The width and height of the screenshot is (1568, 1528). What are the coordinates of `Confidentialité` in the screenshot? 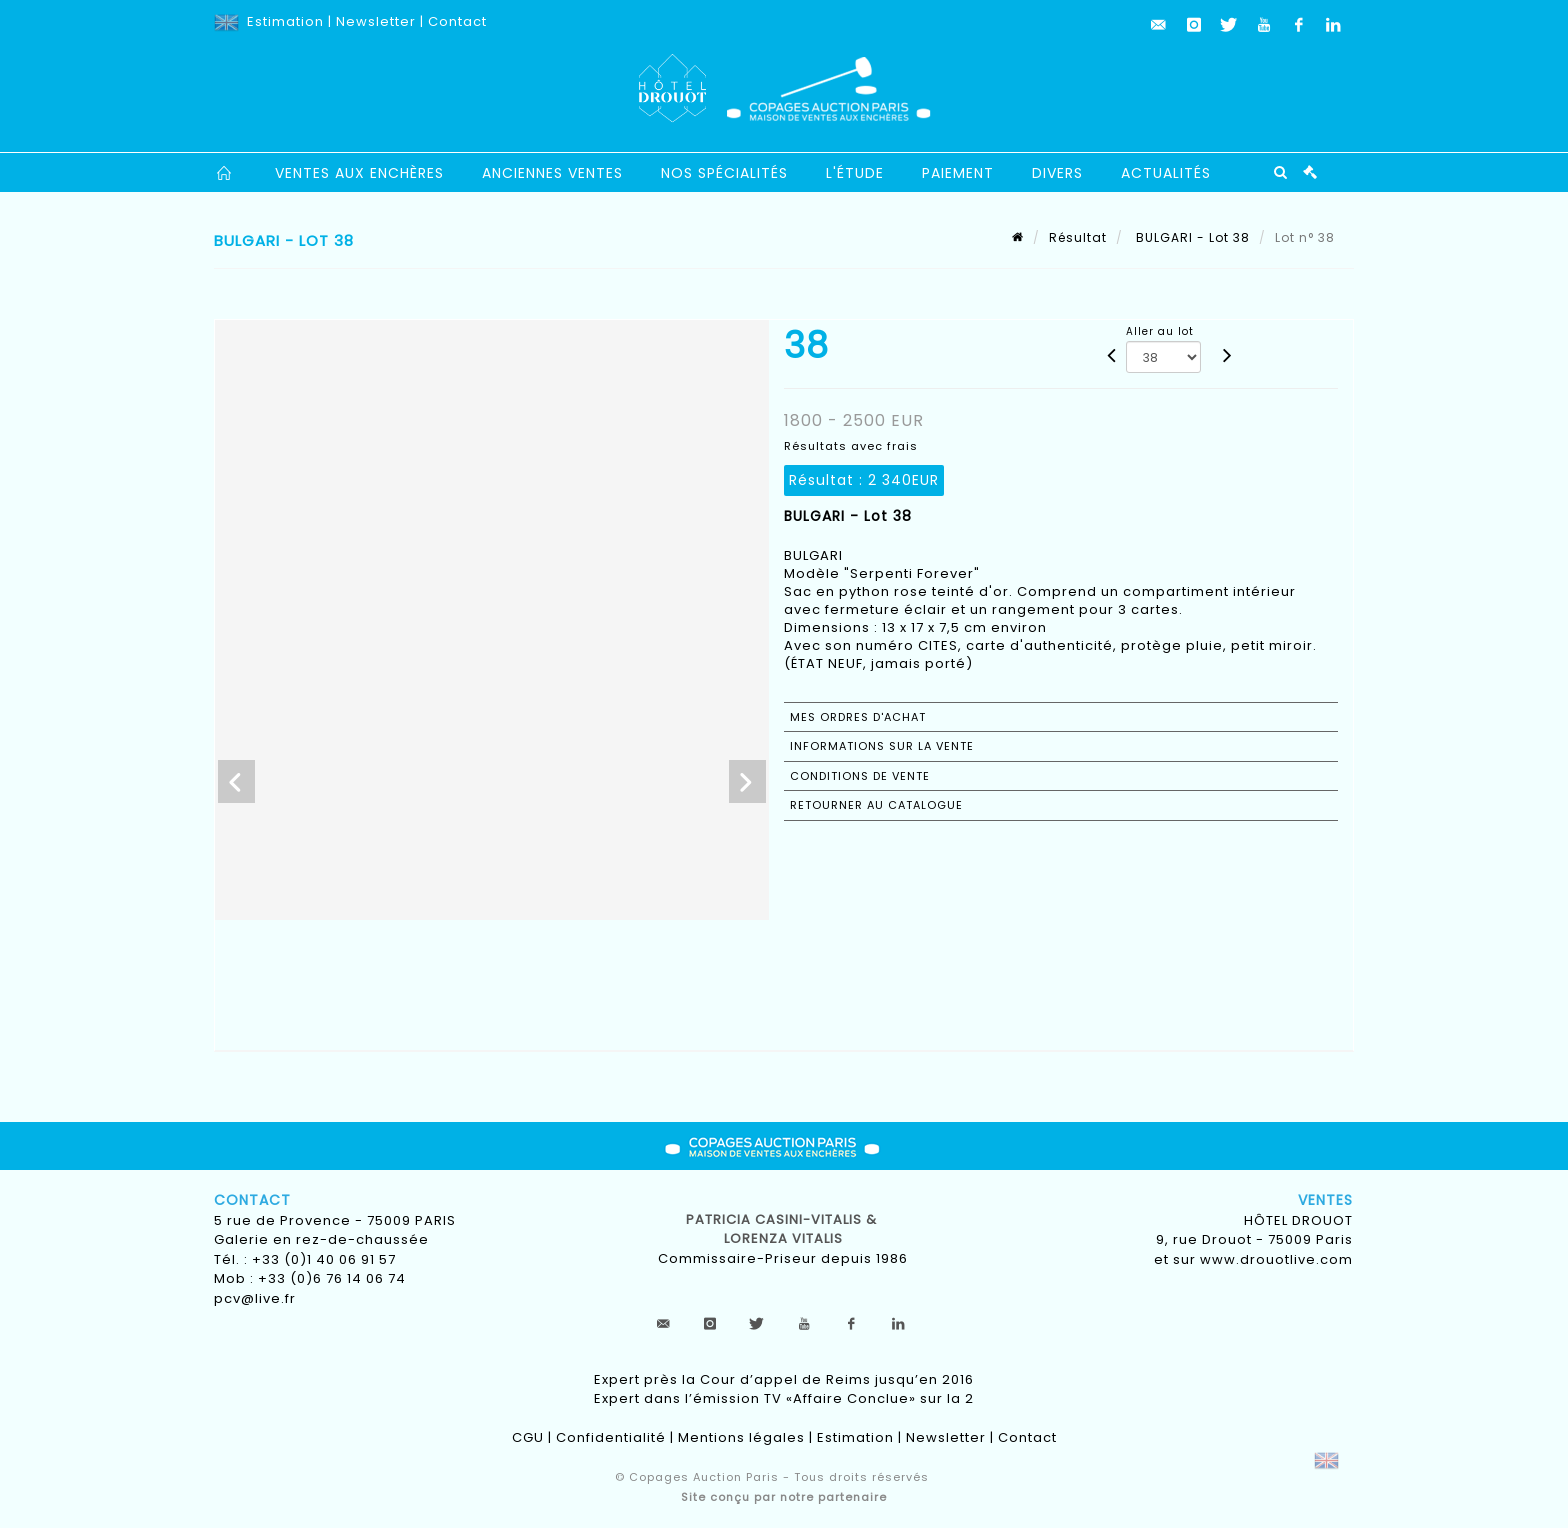 It's located at (611, 1437).